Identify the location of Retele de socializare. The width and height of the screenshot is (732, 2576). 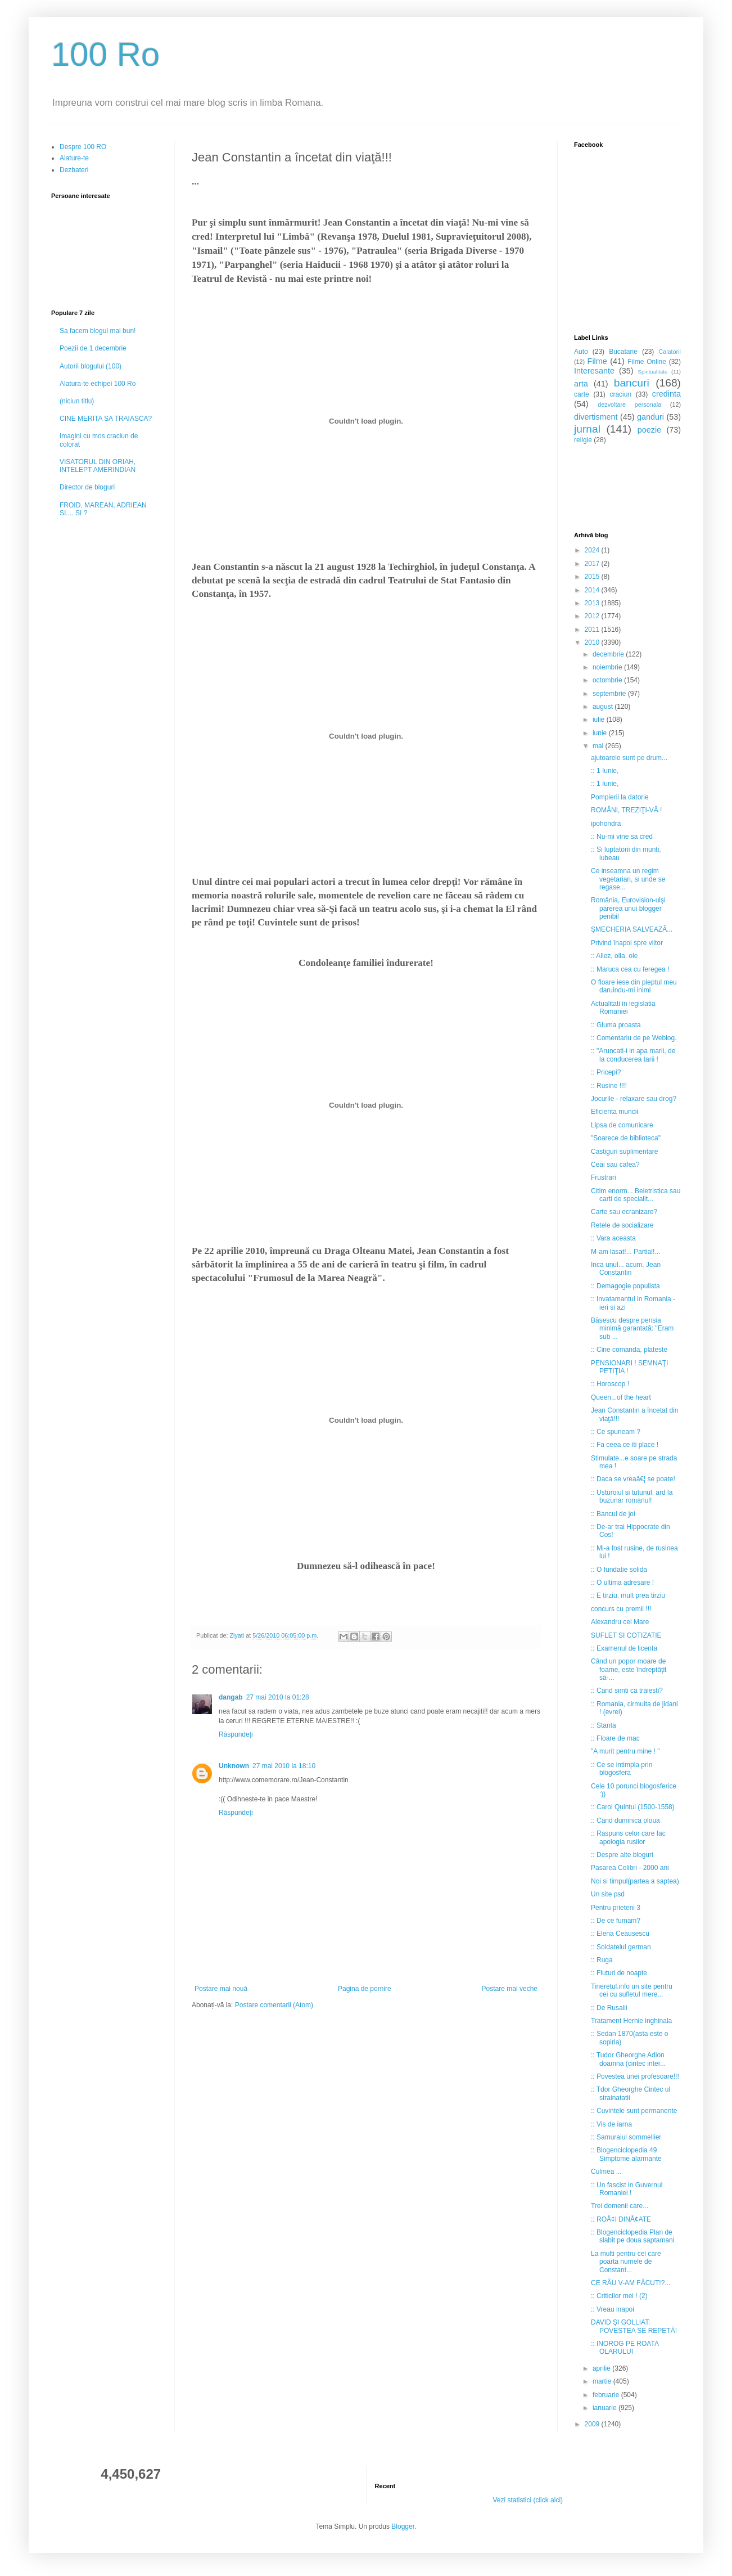
(622, 1225).